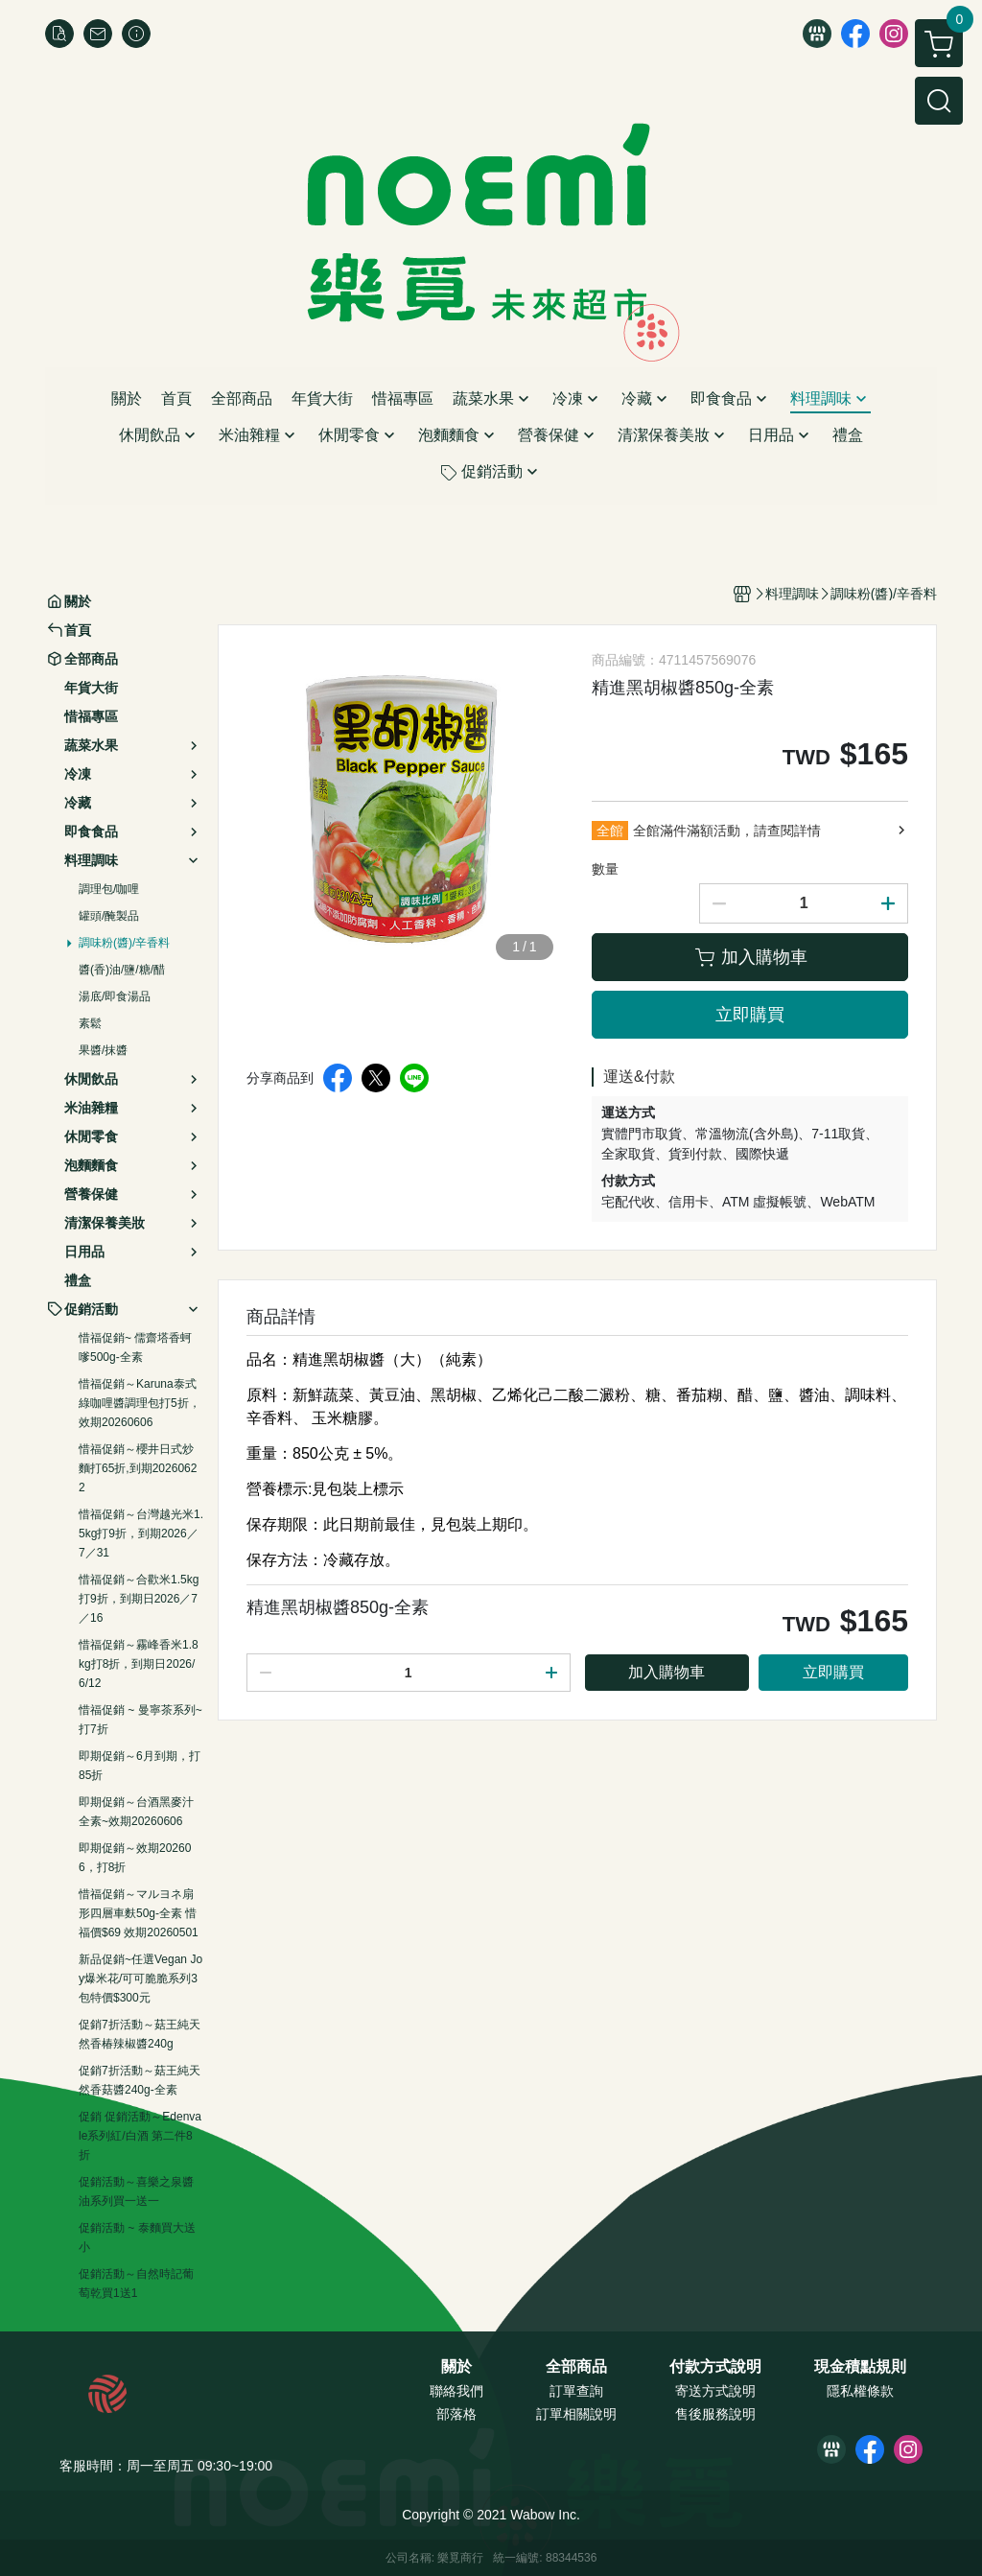 This screenshot has height=2576, width=982. I want to click on 全部商品, so click(576, 2367).